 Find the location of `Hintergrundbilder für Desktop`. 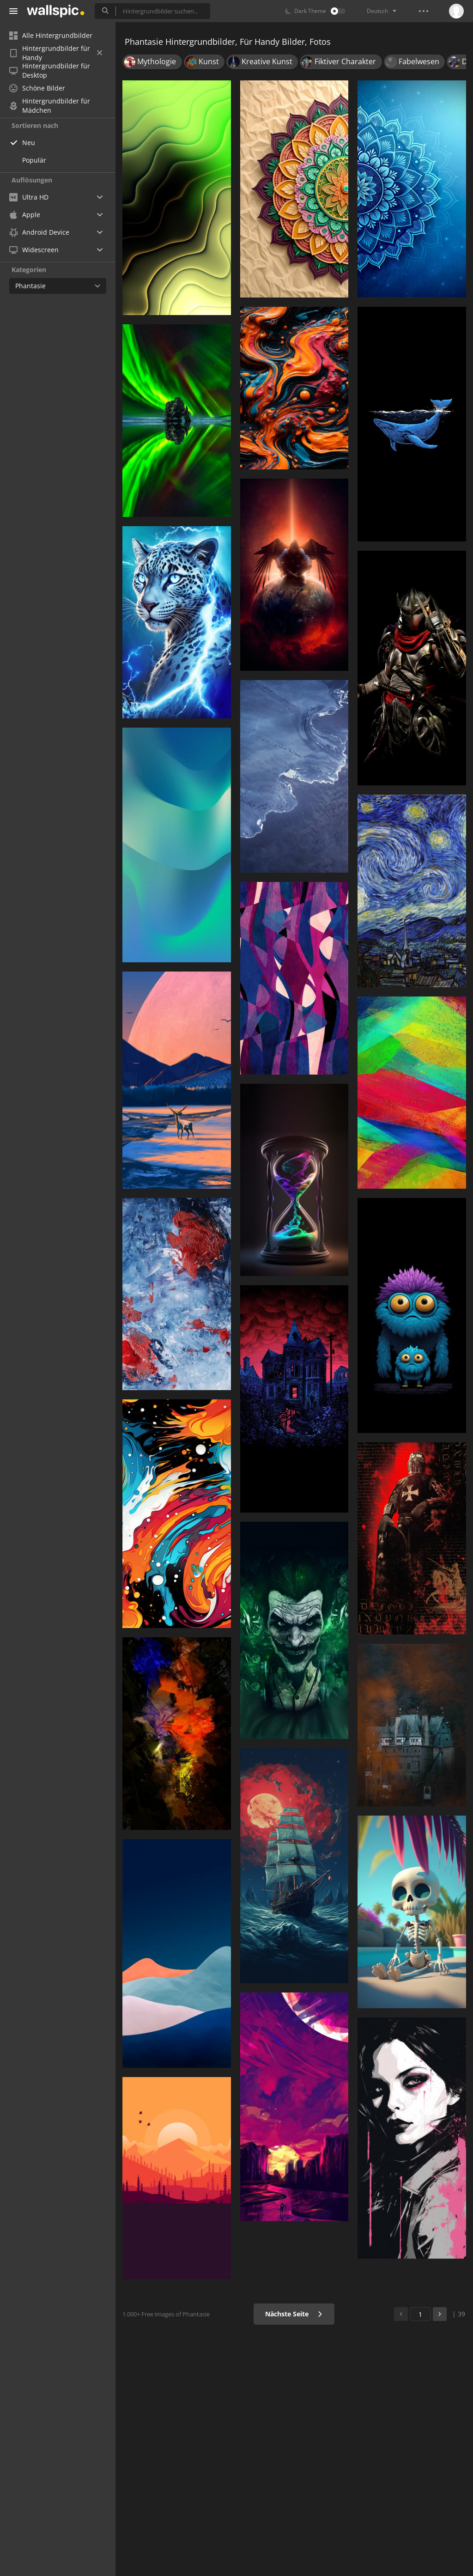

Hintergrundbilder für Desktop is located at coordinates (49, 70).